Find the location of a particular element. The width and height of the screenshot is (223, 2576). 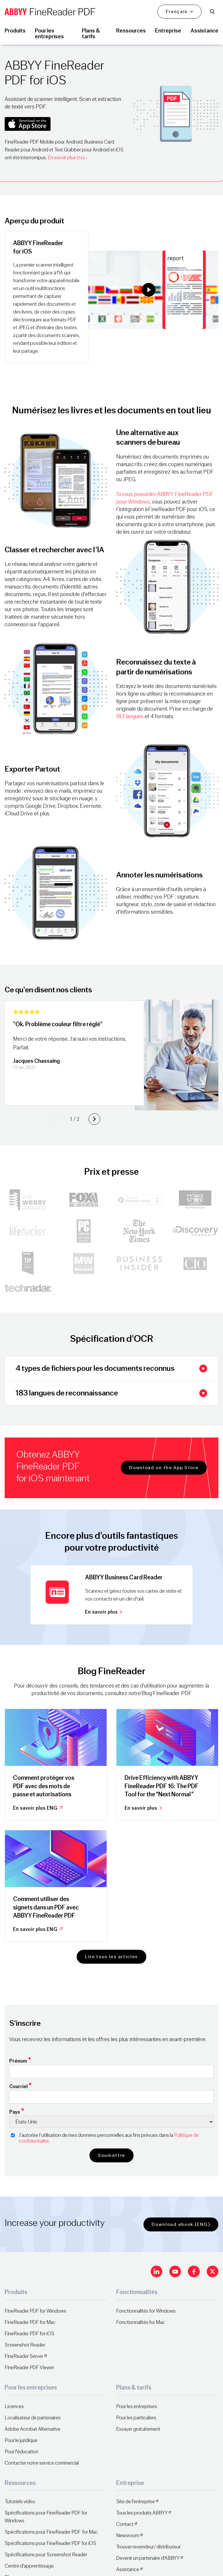

Trouver revendeur/ distributeur is located at coordinates (148, 2547).